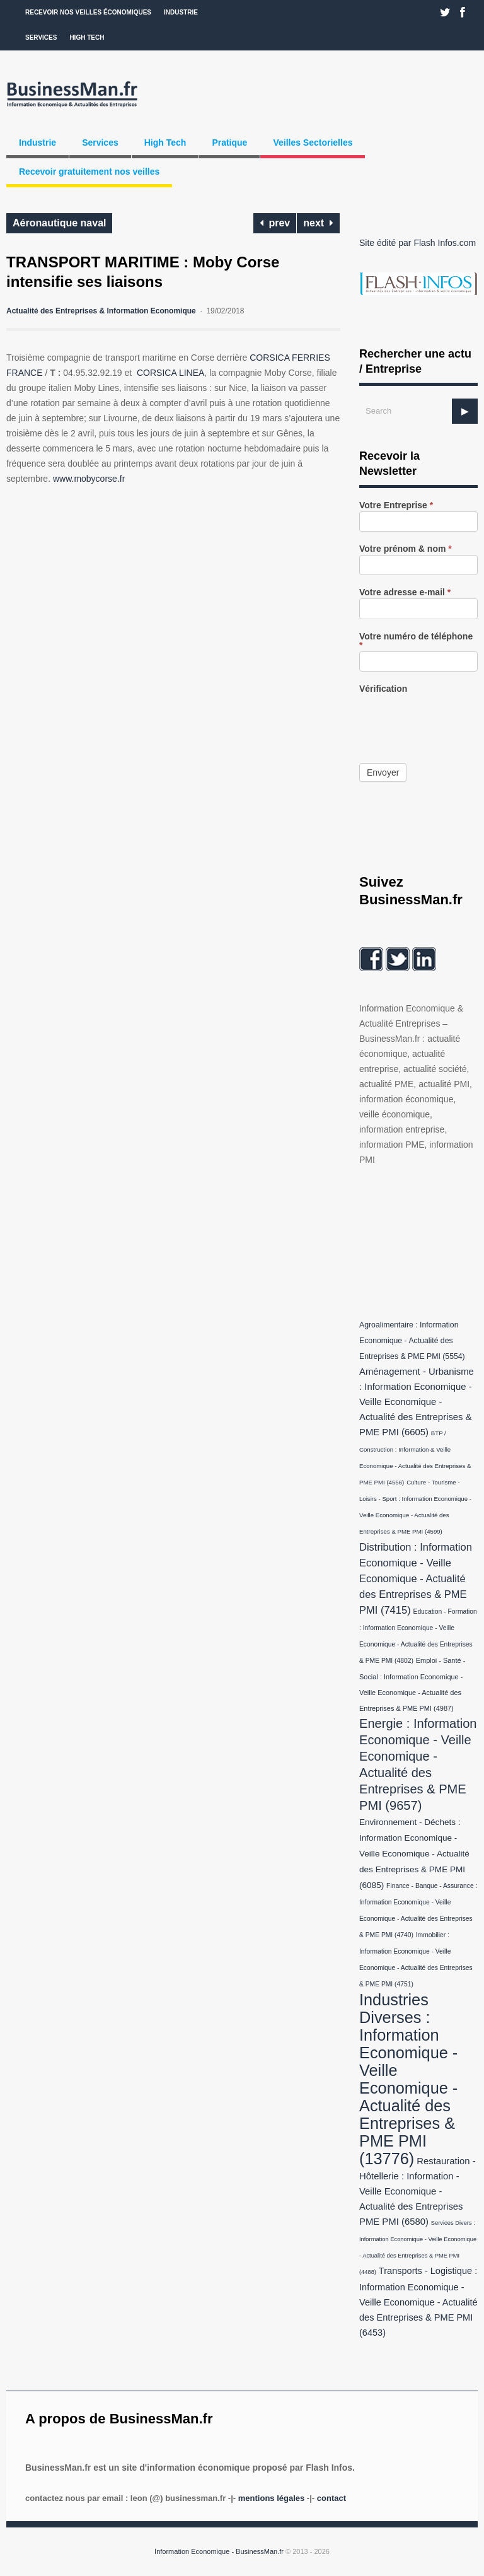 This screenshot has width=484, height=2576. Describe the element at coordinates (89, 479) in the screenshot. I see `www.mobycorse.fr` at that location.